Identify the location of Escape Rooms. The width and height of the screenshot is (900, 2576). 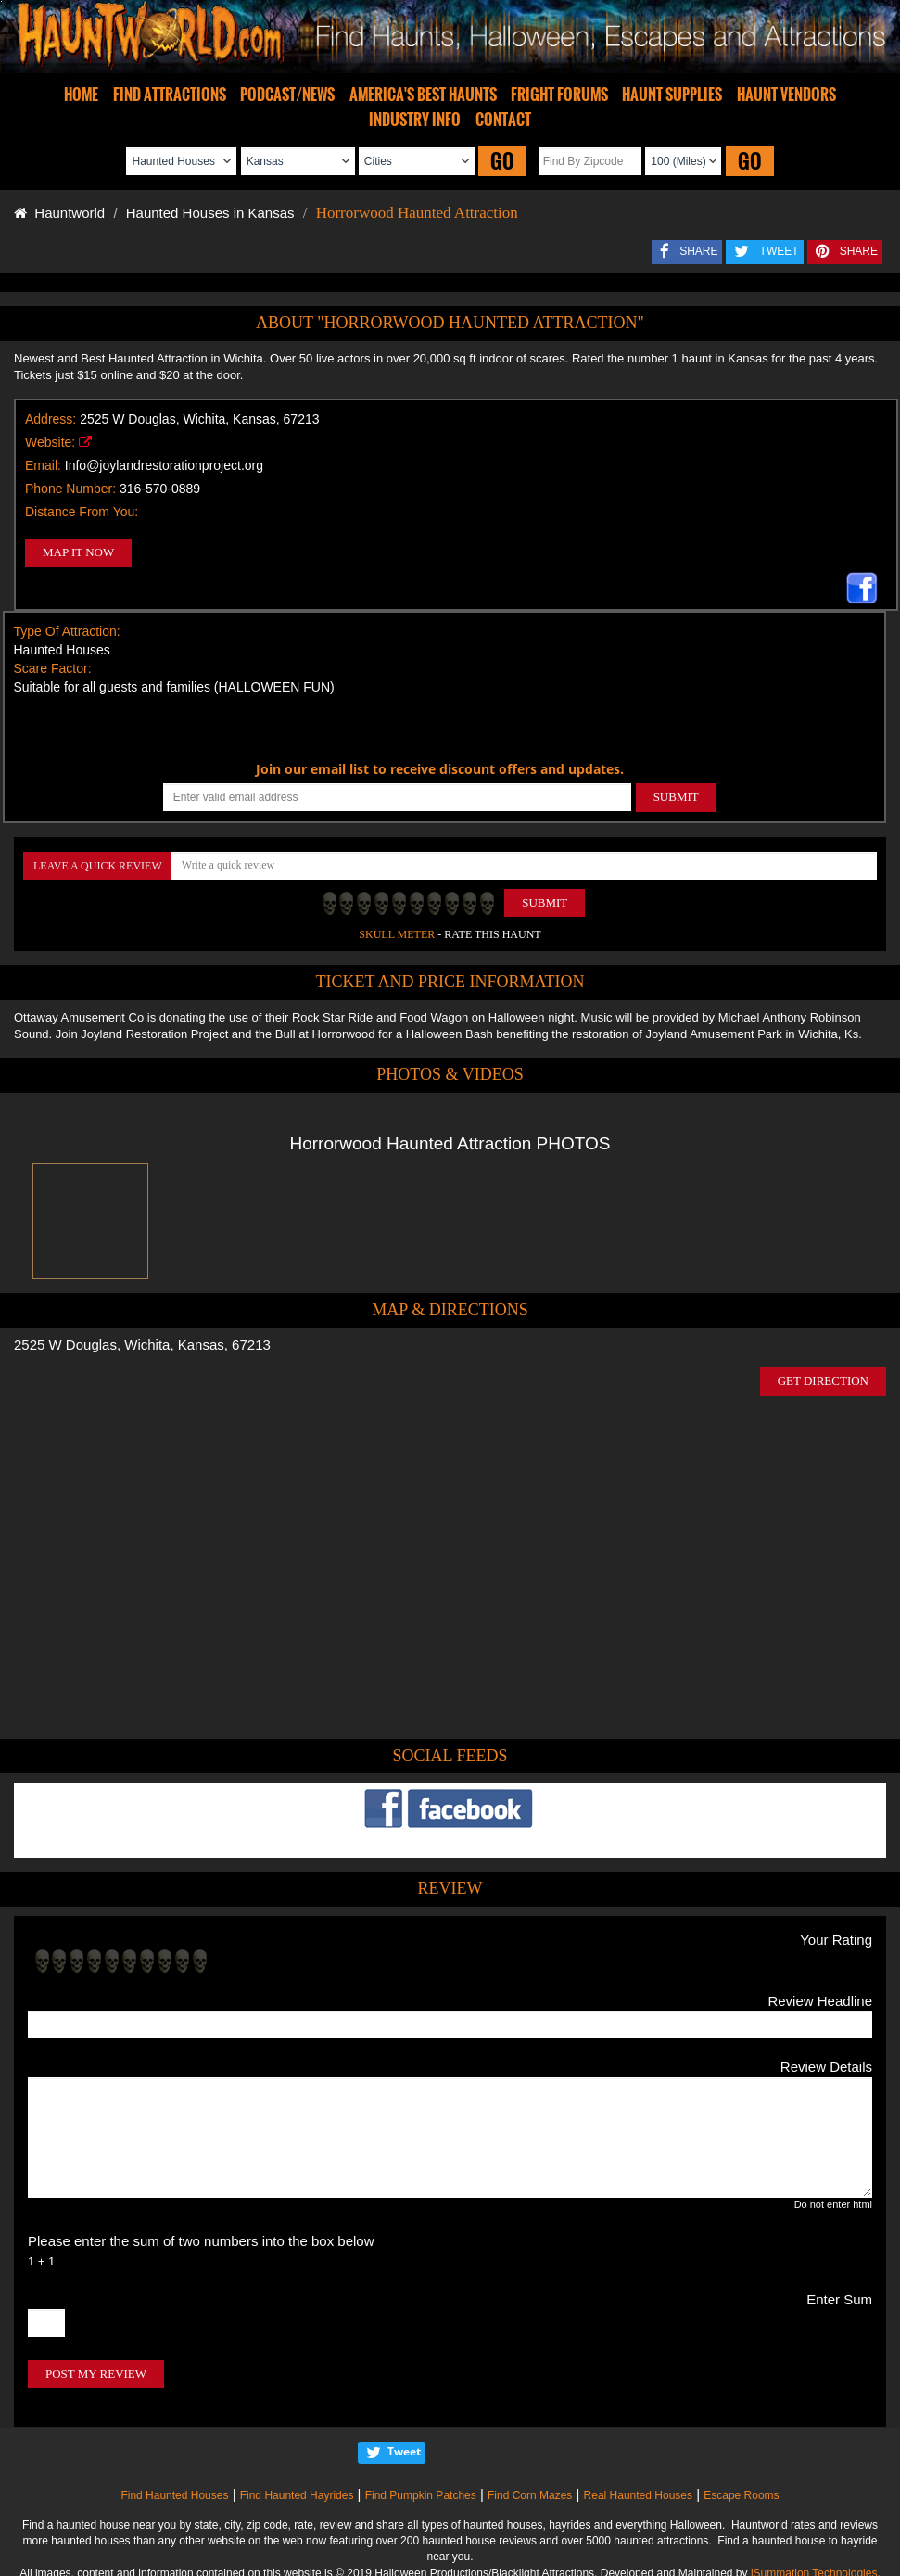
(741, 2495).